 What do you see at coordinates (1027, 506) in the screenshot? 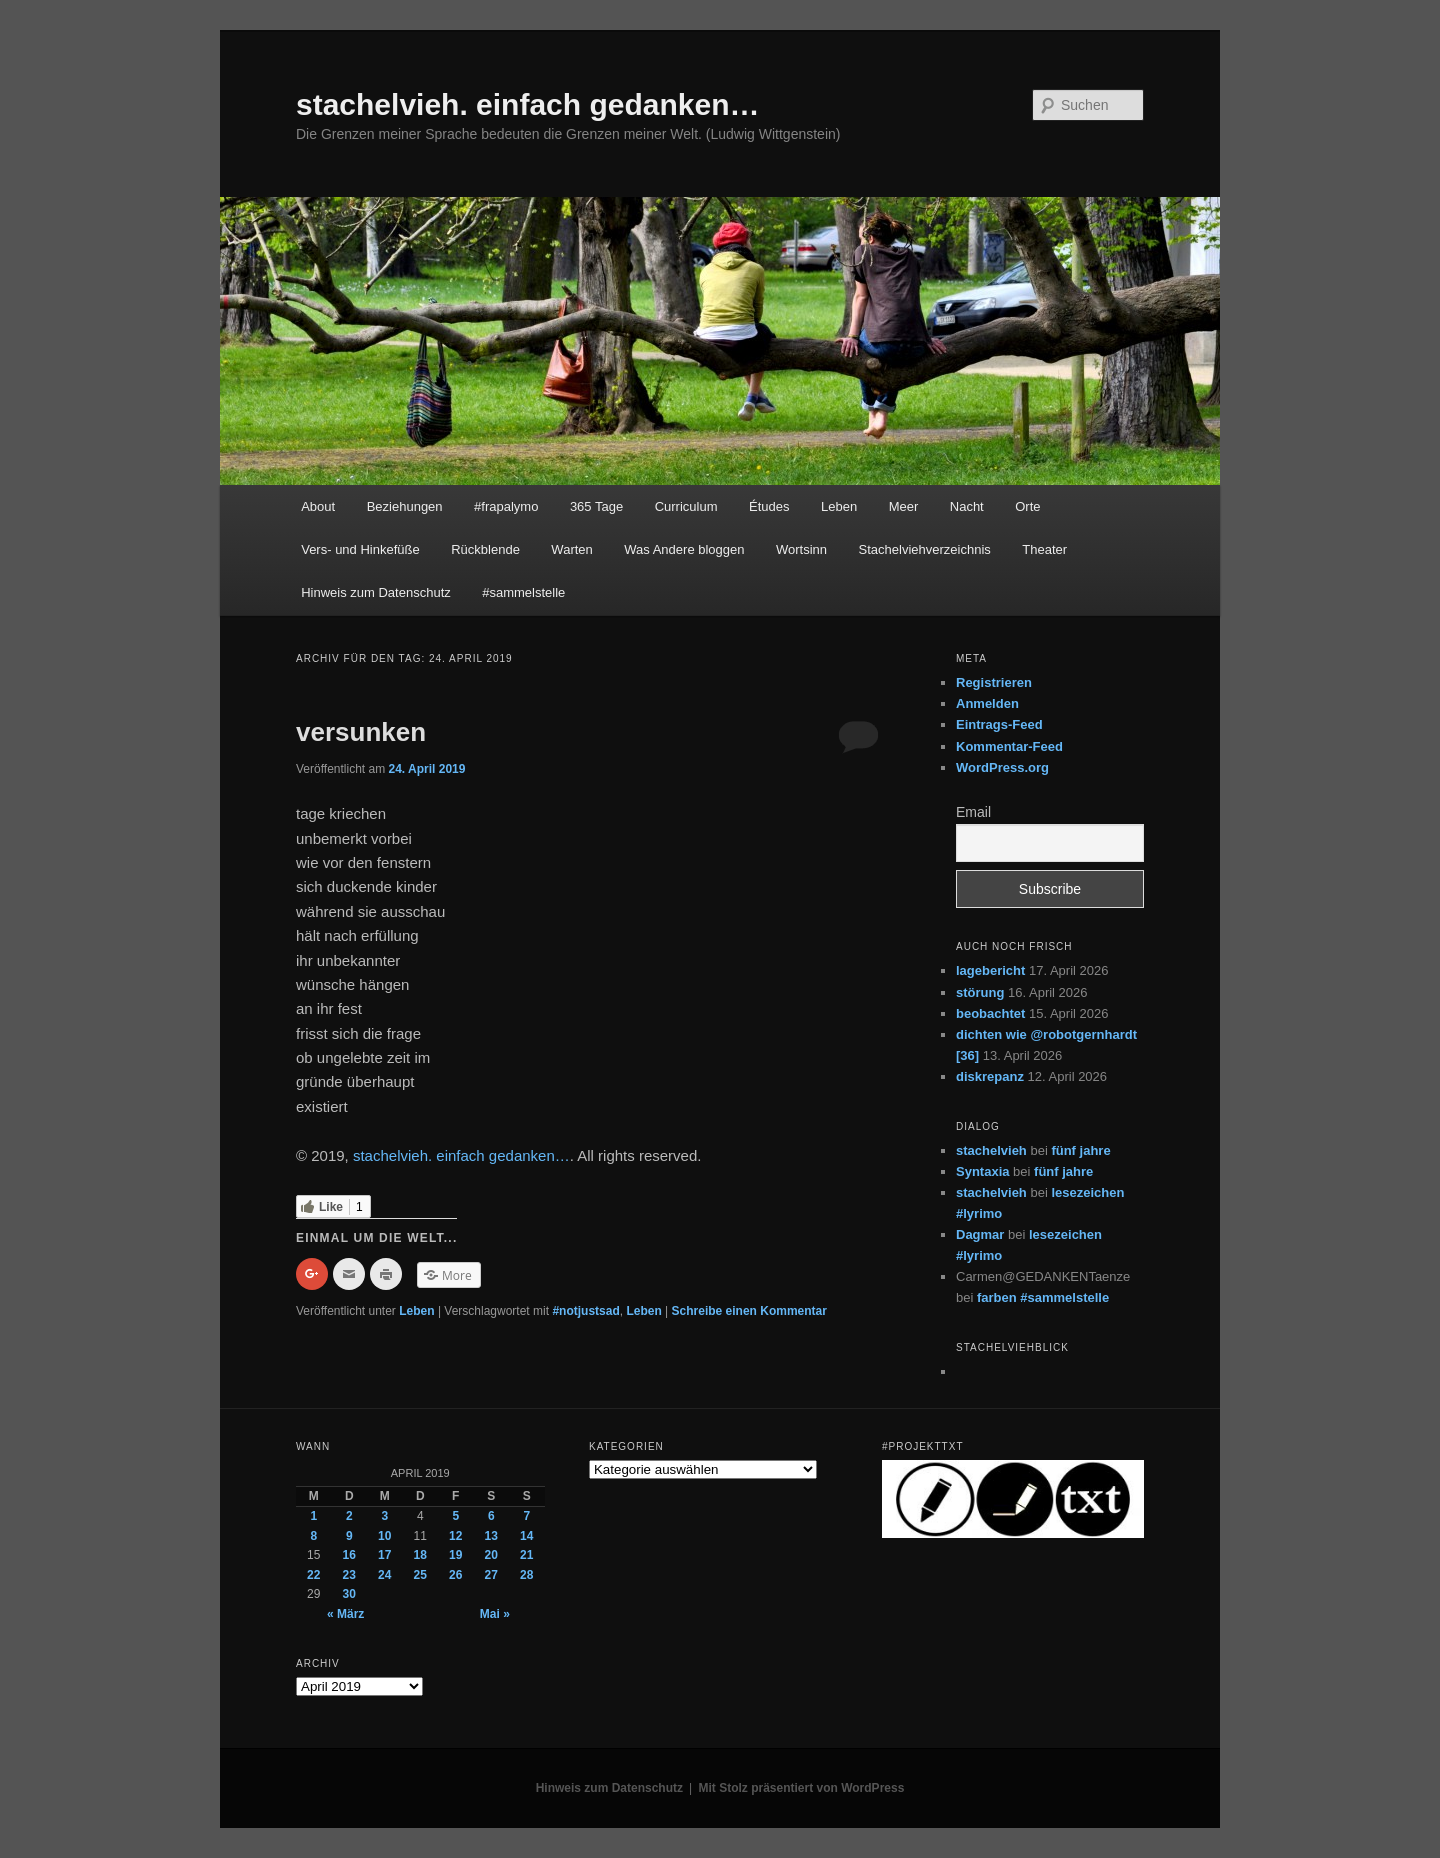
I see `Orte` at bounding box center [1027, 506].